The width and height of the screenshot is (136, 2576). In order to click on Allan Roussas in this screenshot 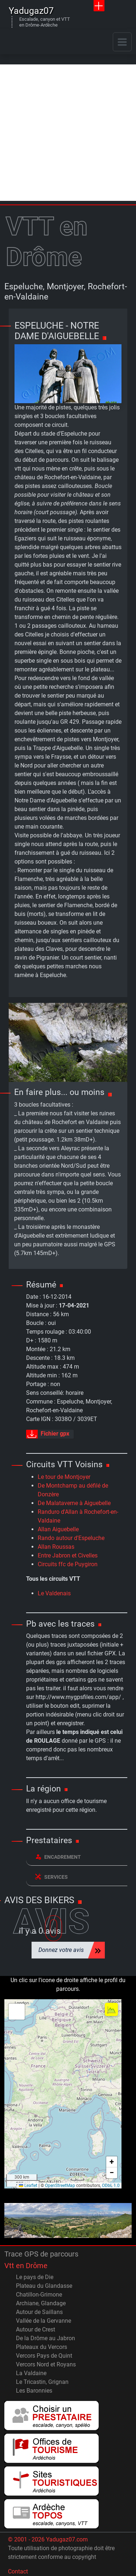, I will do `click(56, 1546)`.